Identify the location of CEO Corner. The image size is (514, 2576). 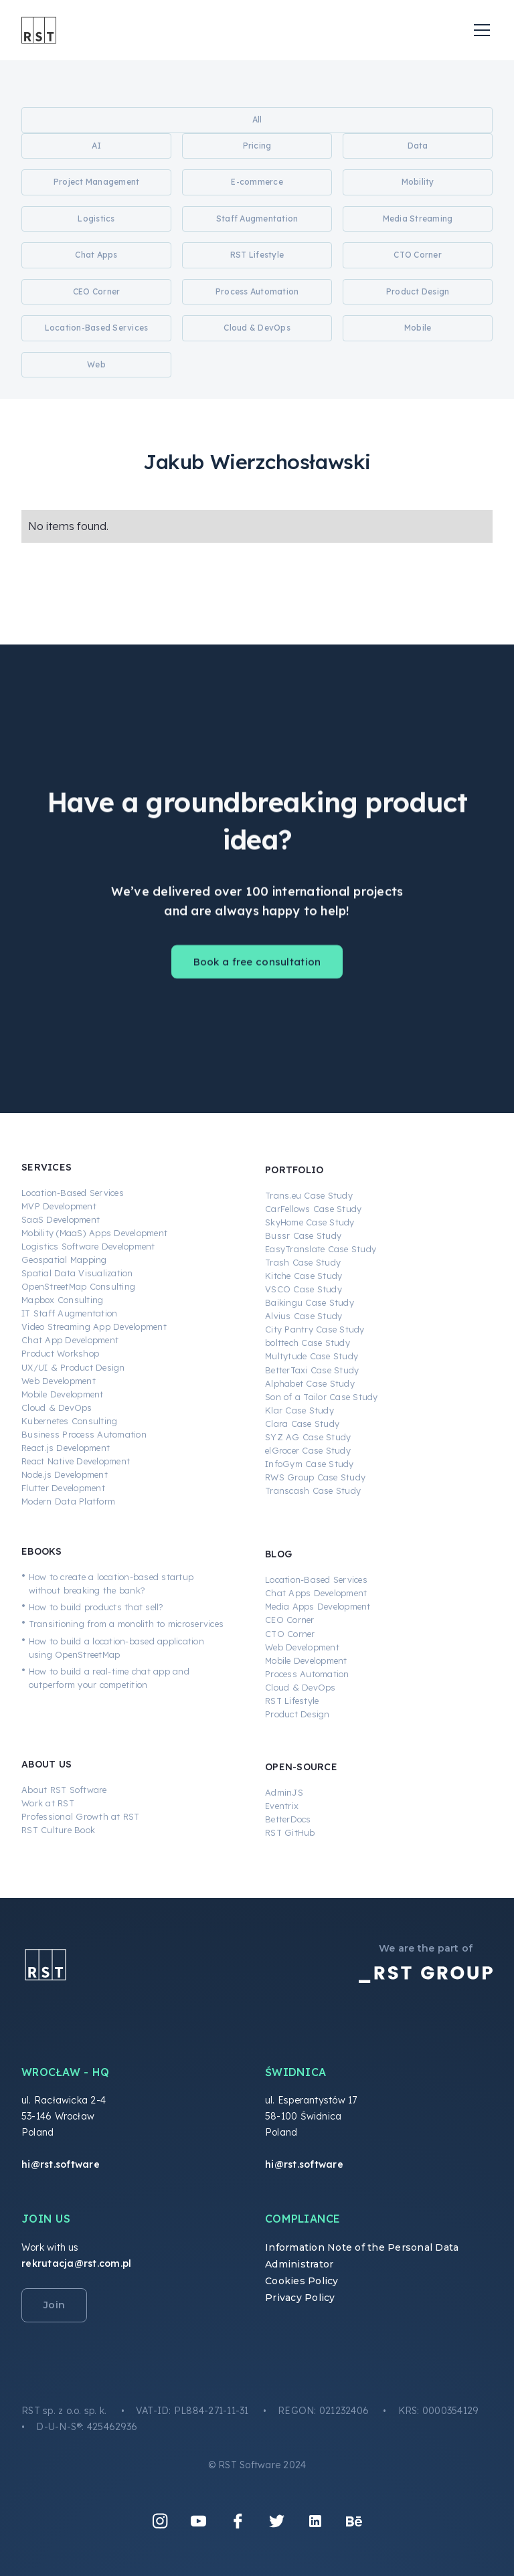
(290, 1619).